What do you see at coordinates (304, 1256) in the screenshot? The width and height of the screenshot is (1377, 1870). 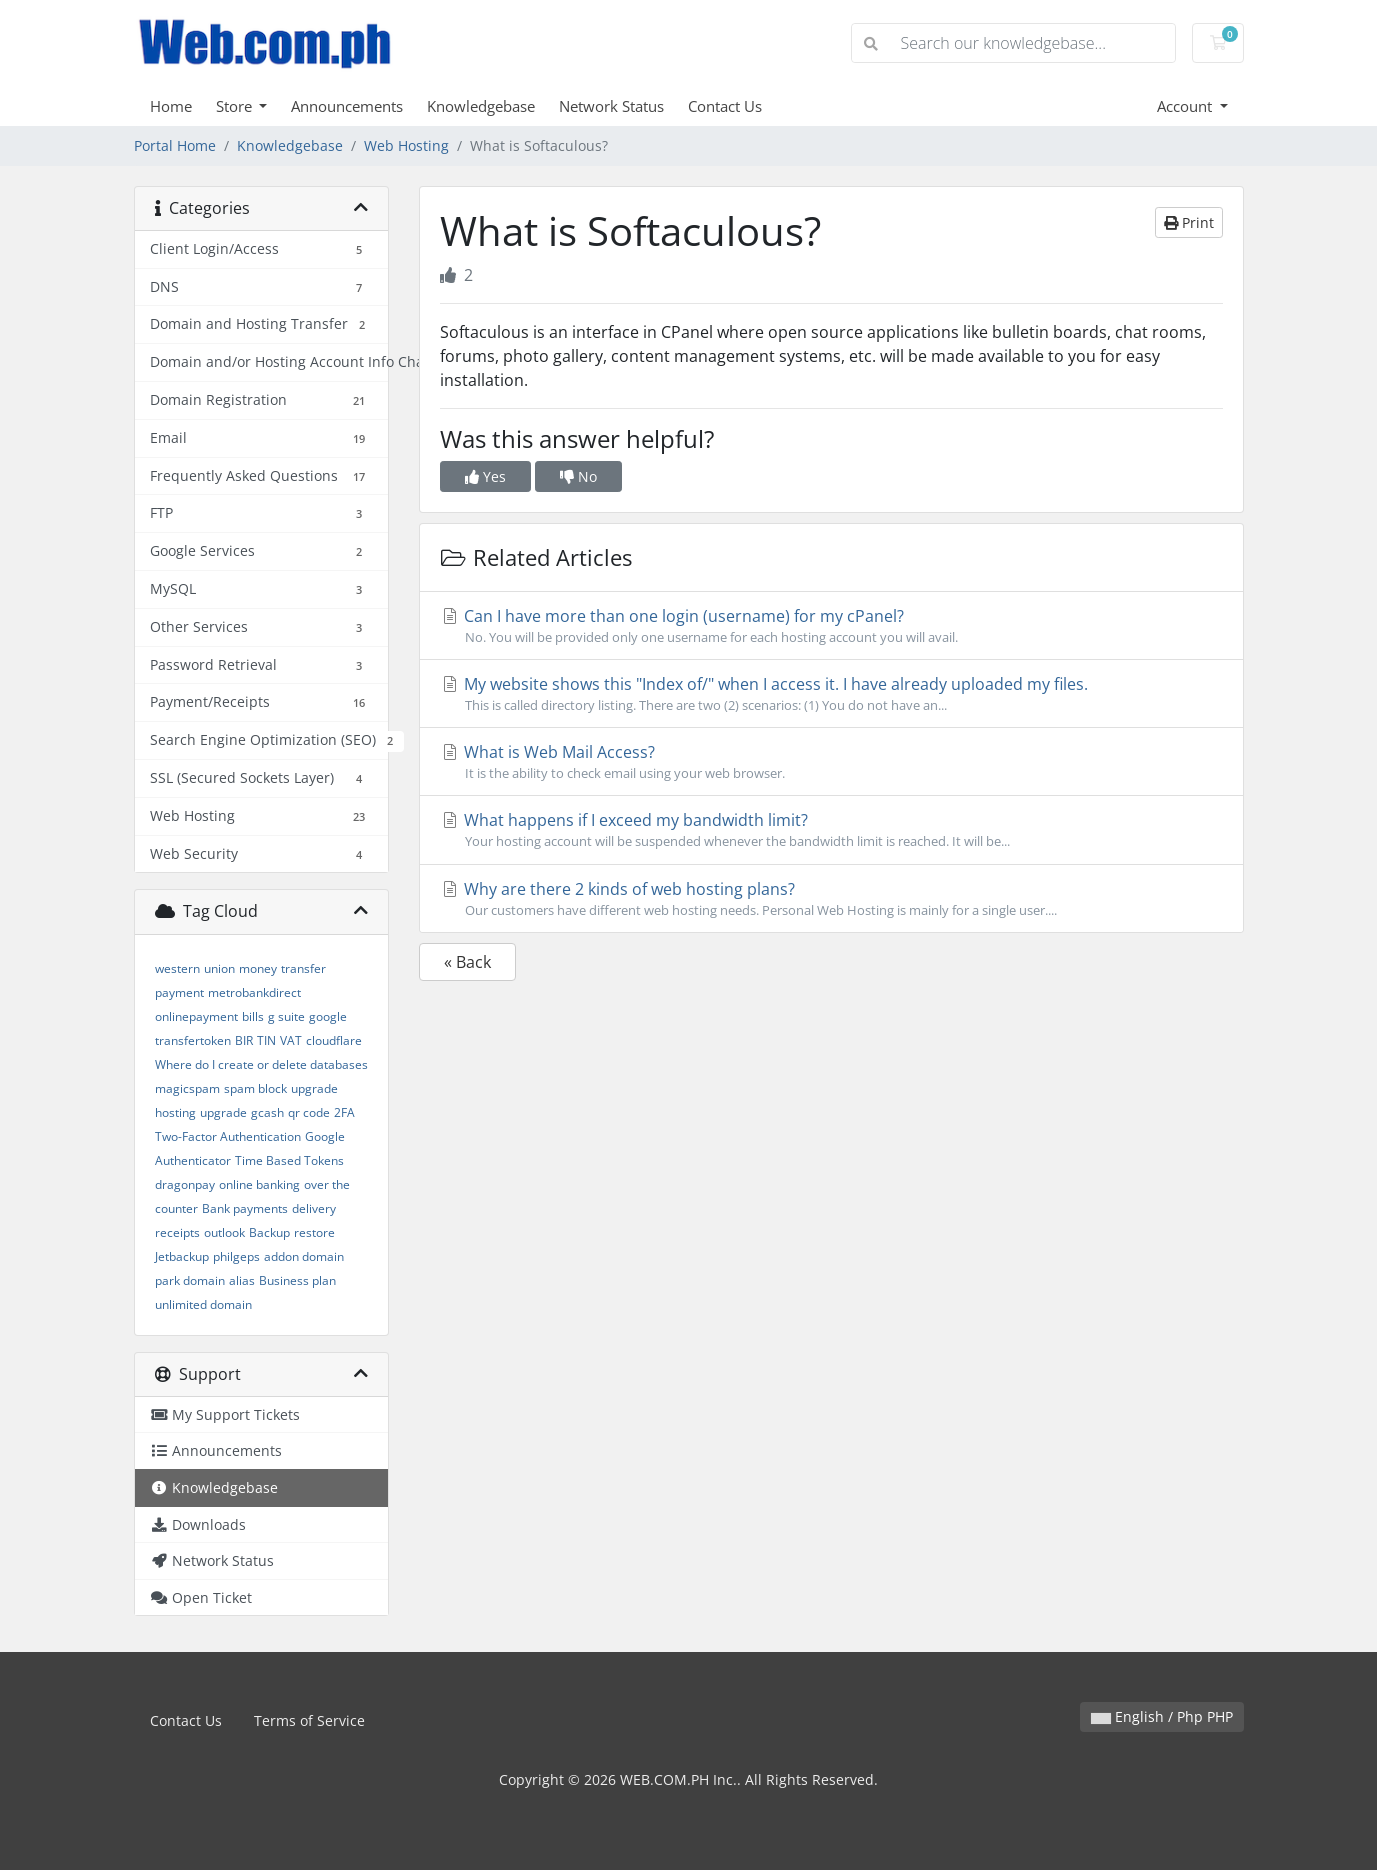 I see `addon domain` at bounding box center [304, 1256].